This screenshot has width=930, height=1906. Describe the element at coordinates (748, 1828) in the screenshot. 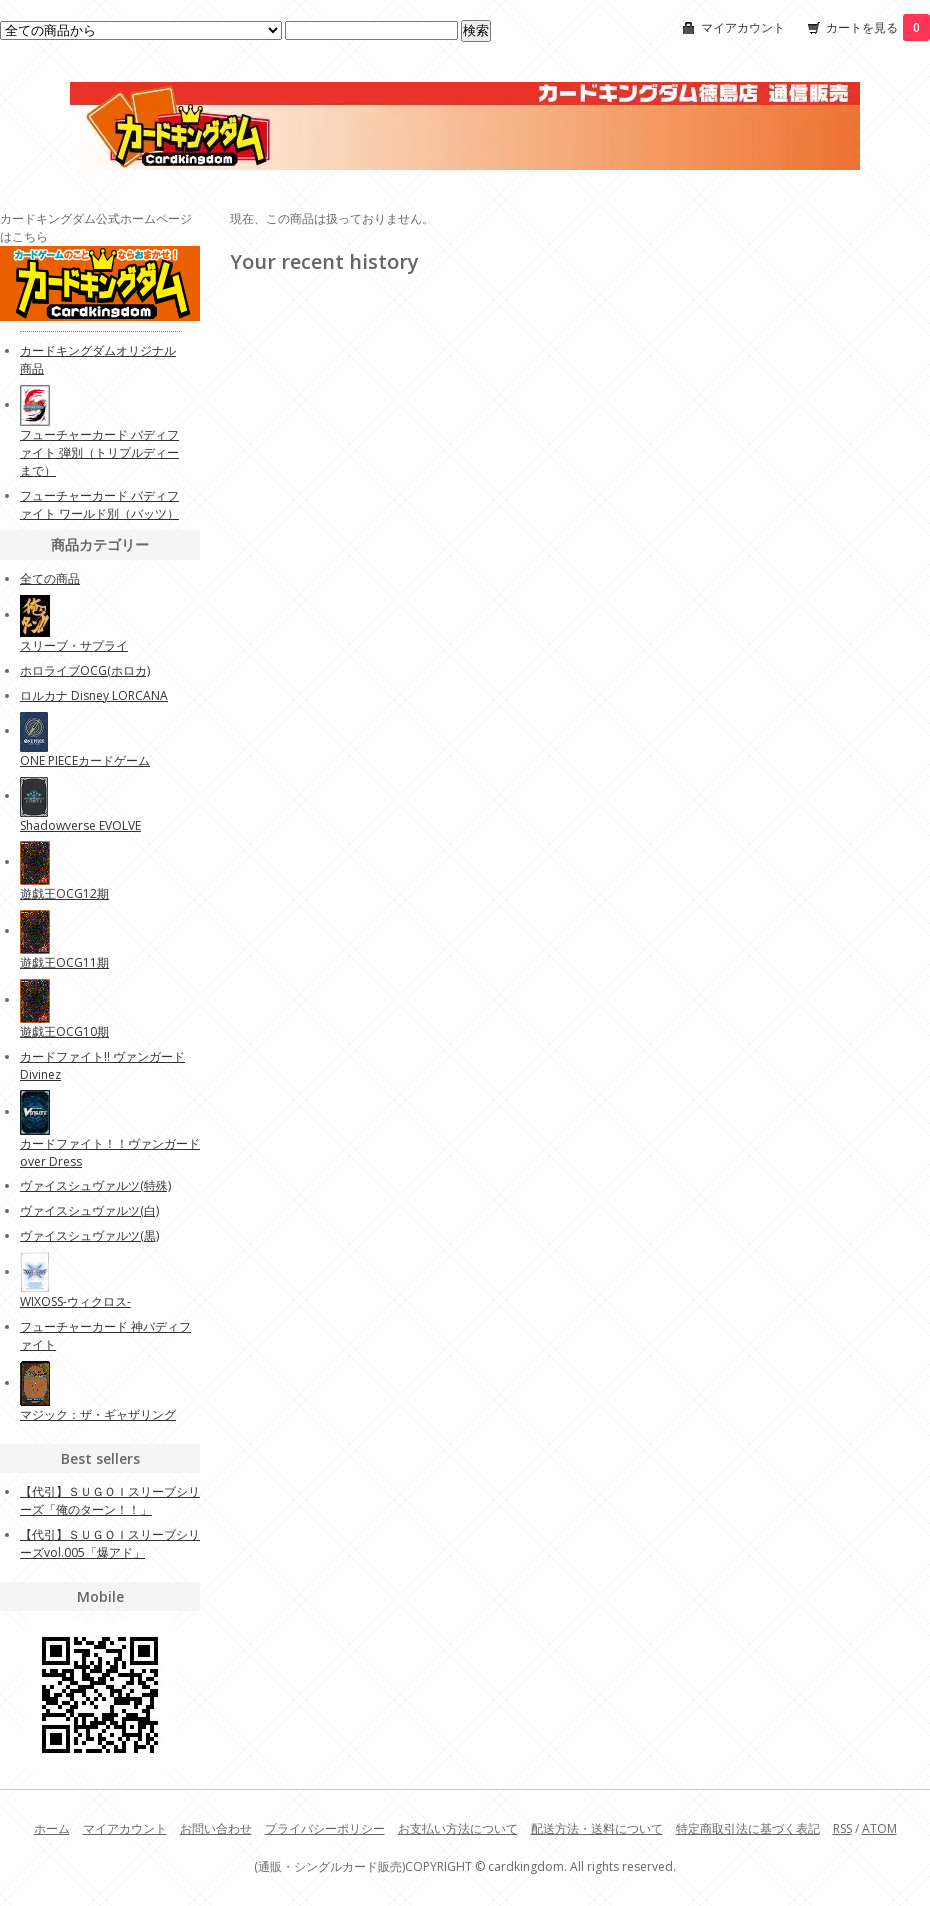

I see `特定商取引法に基づく表記` at that location.